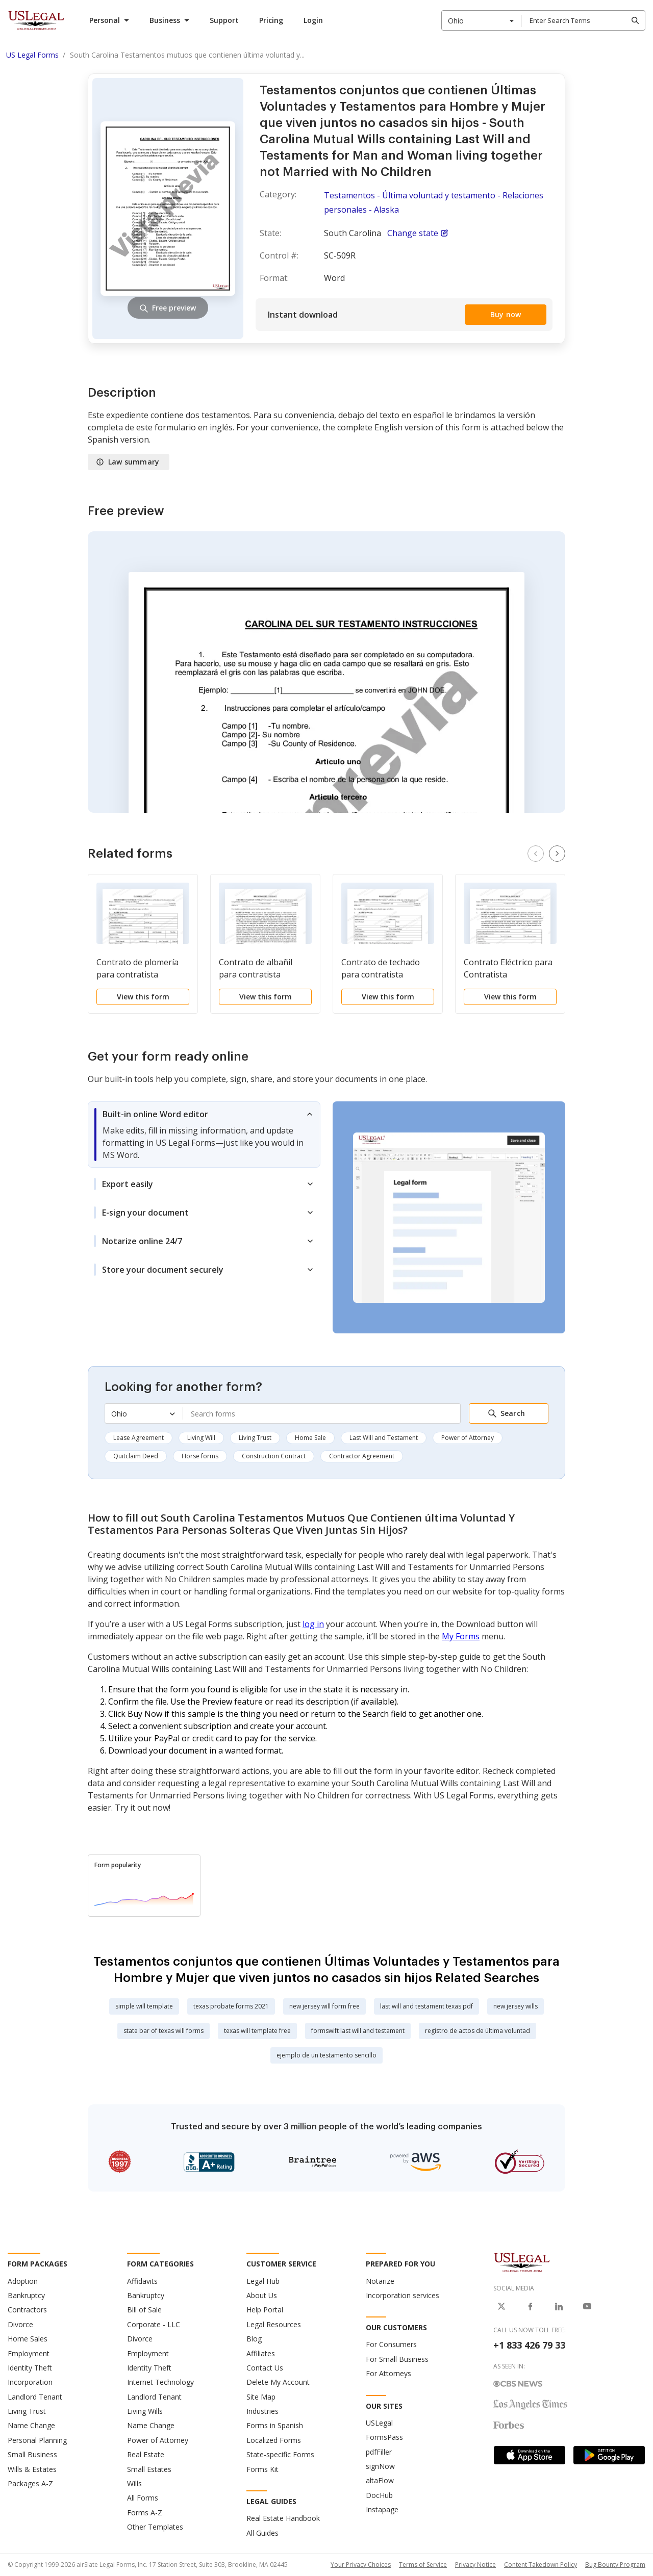 This screenshot has width=653, height=2576. What do you see at coordinates (149, 2469) in the screenshot?
I see `Small Estates` at bounding box center [149, 2469].